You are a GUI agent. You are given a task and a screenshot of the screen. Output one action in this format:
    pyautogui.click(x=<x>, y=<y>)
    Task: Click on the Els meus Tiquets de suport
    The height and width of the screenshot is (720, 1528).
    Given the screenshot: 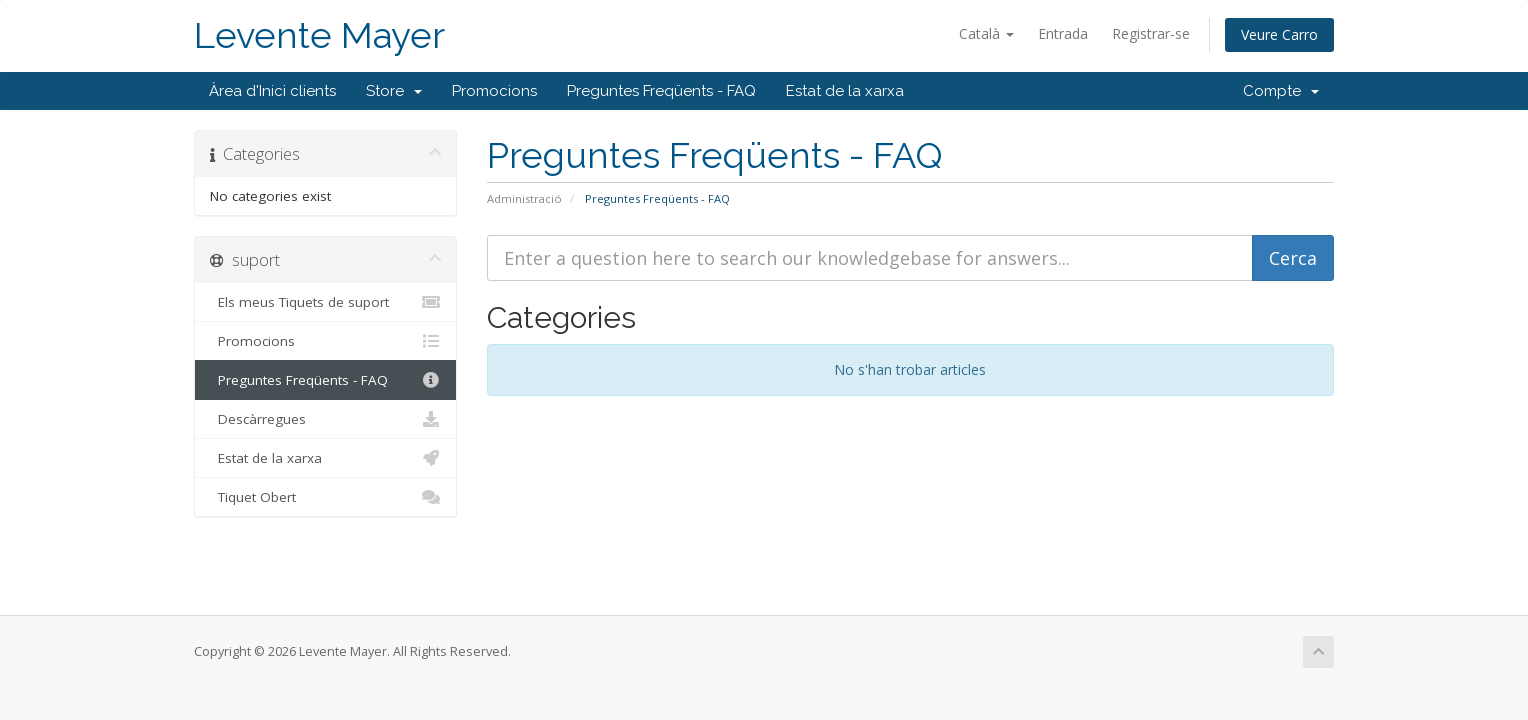 What is the action you would take?
    pyautogui.click(x=325, y=302)
    